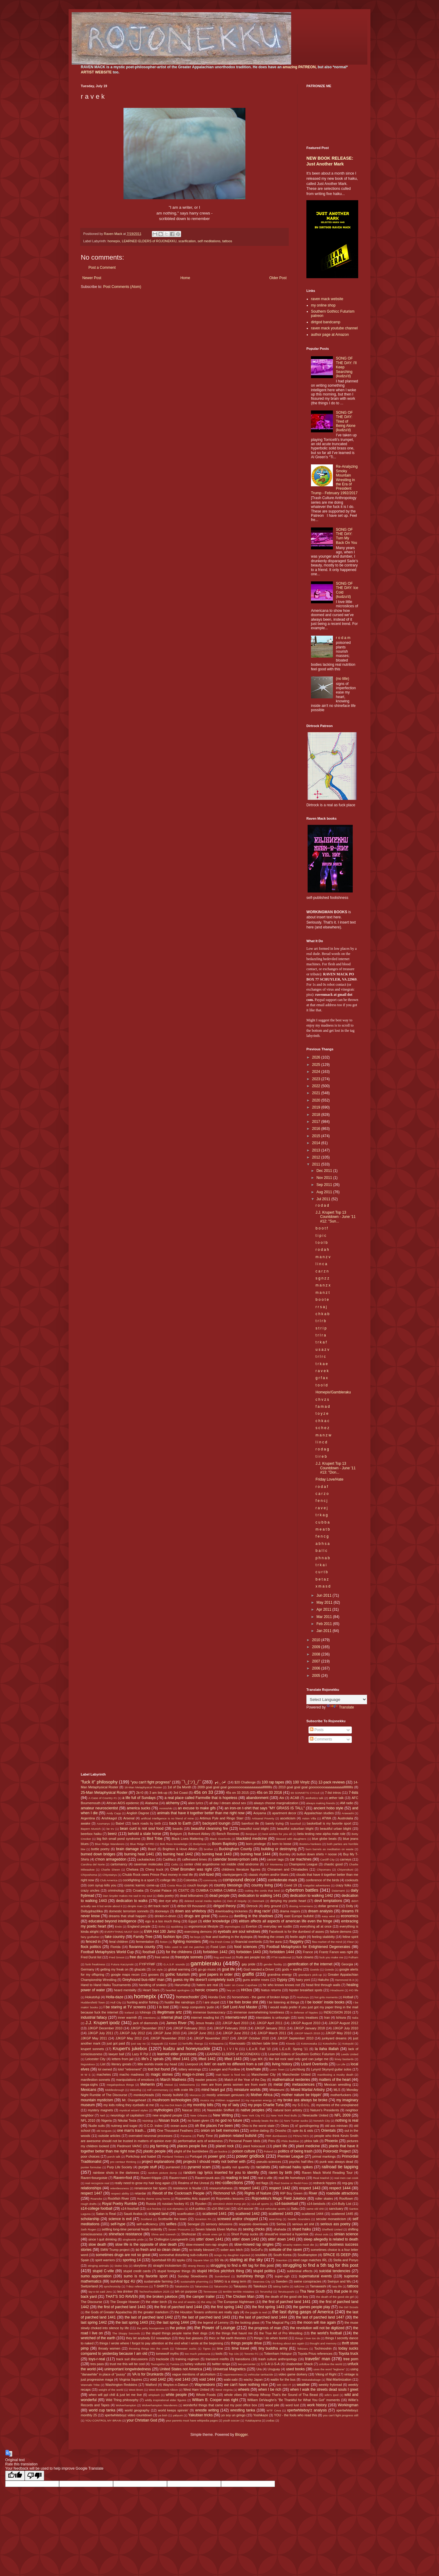 Image resolution: width=439 pixels, height=2576 pixels. What do you see at coordinates (340, 2166) in the screenshot?
I see `railroad tie tapping` at bounding box center [340, 2166].